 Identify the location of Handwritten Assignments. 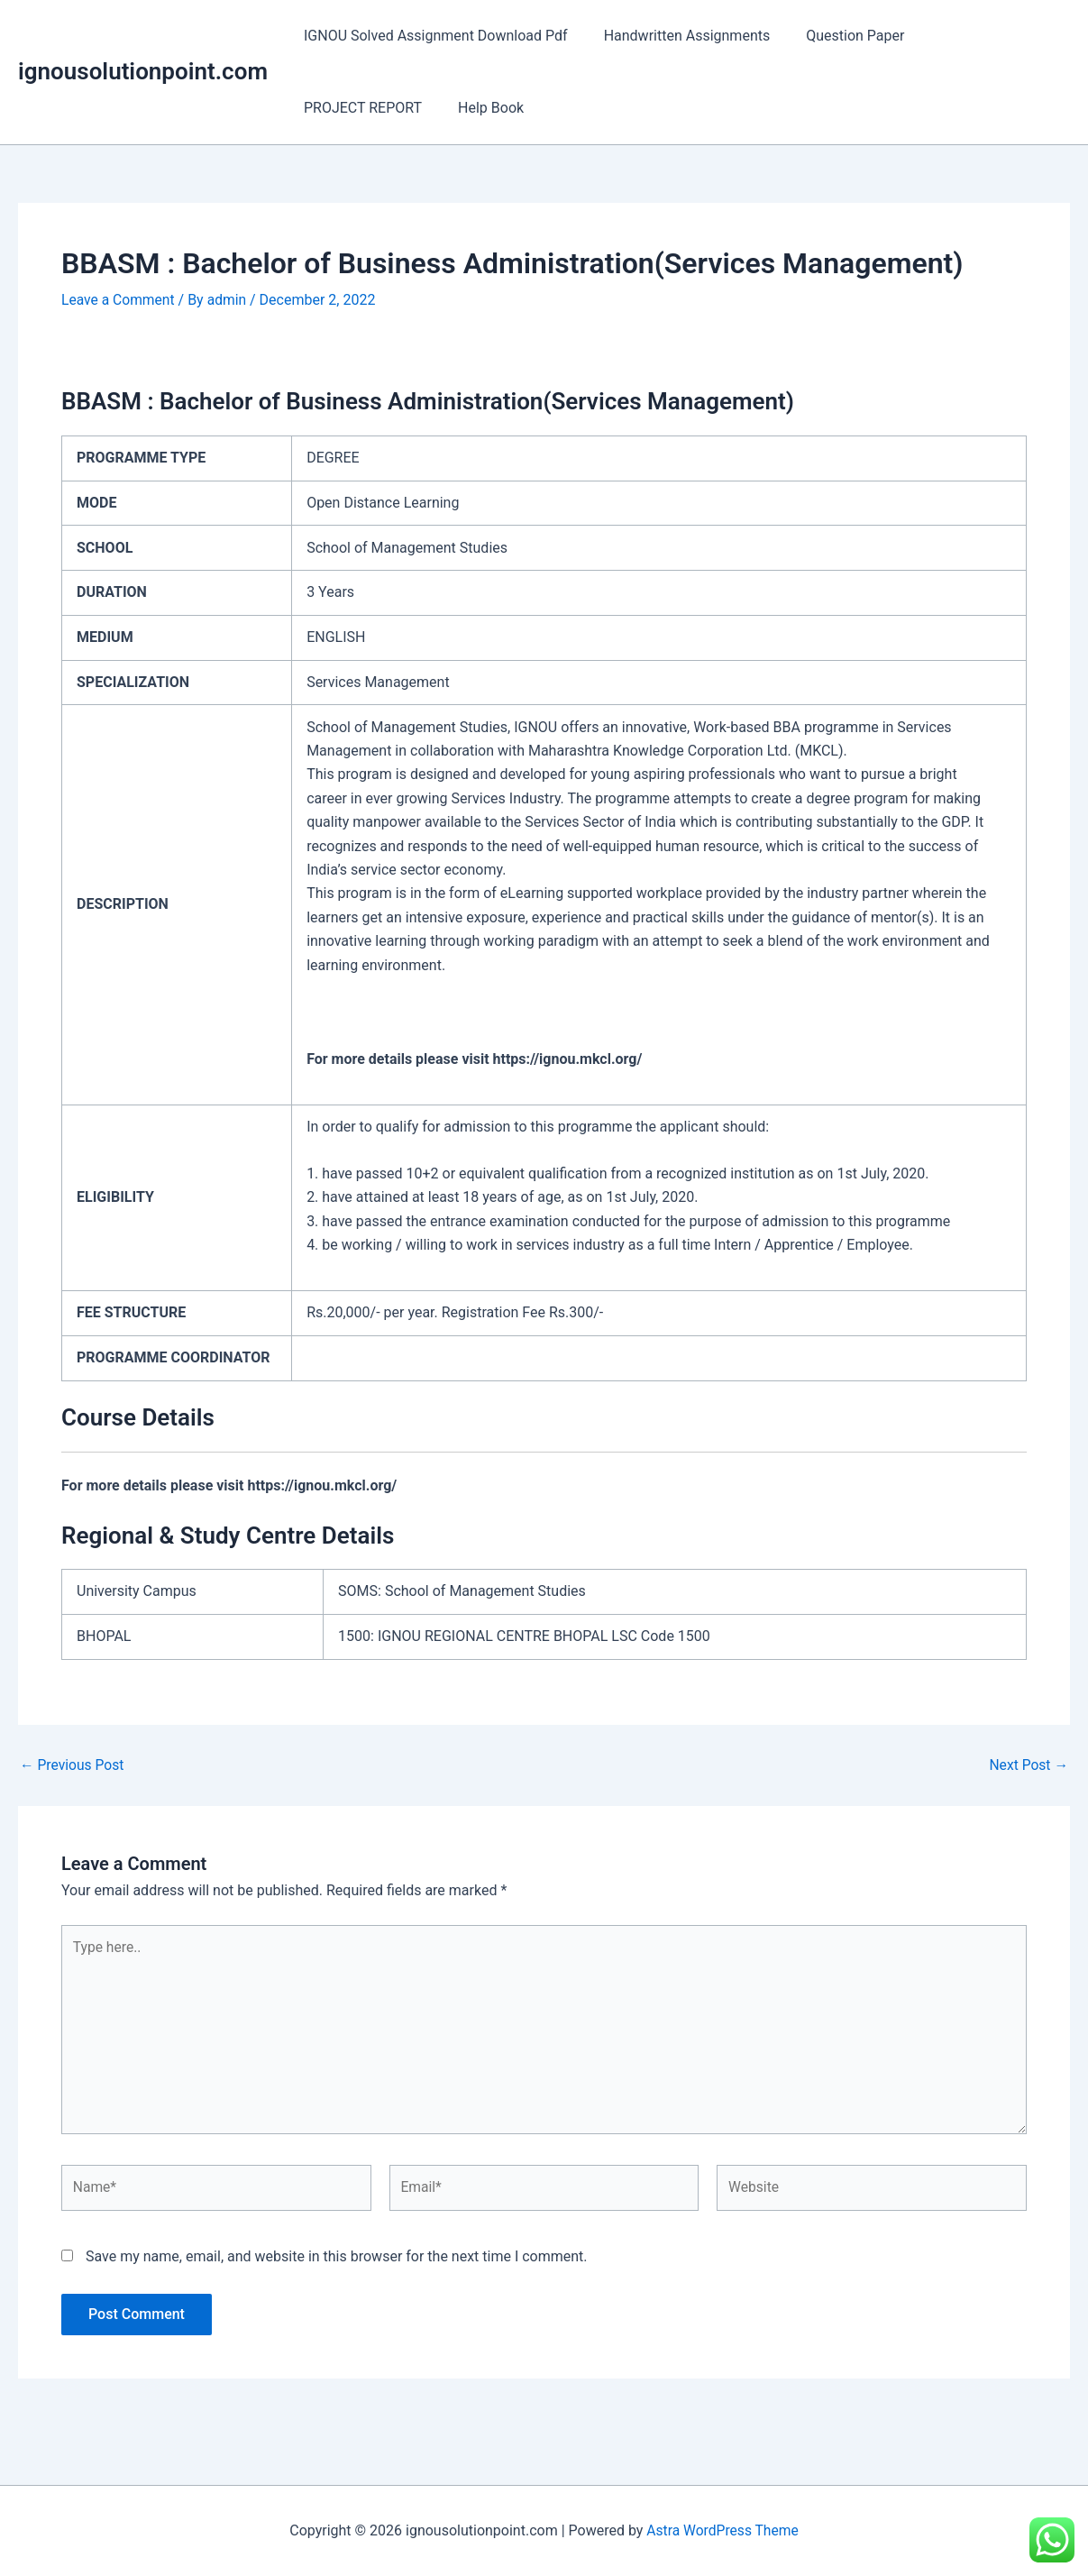
(676, 35).